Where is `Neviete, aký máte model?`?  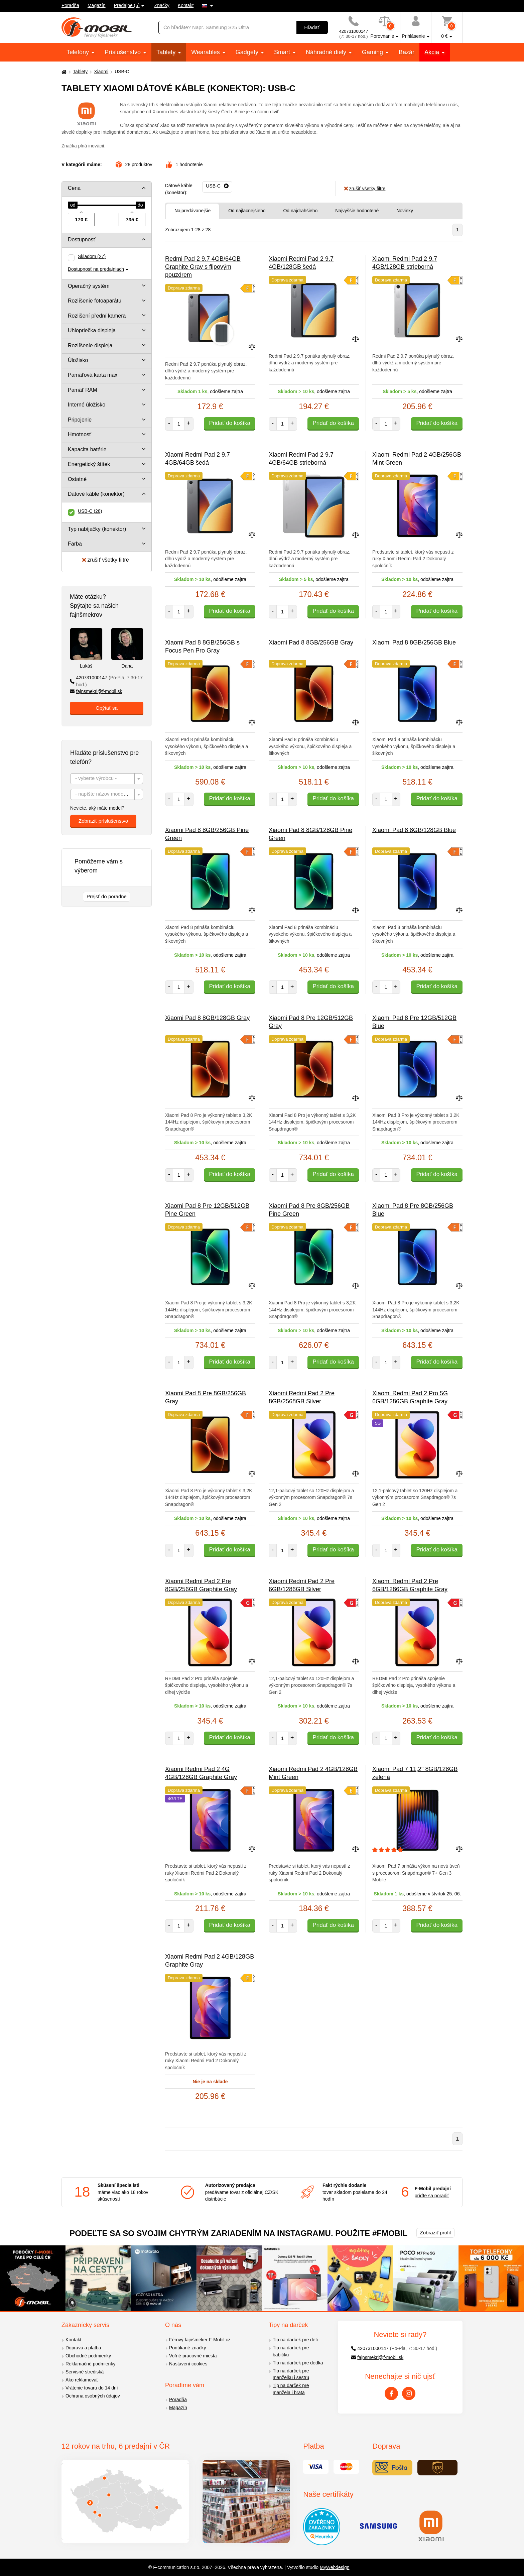 Neviete, aký máte model? is located at coordinates (97, 808).